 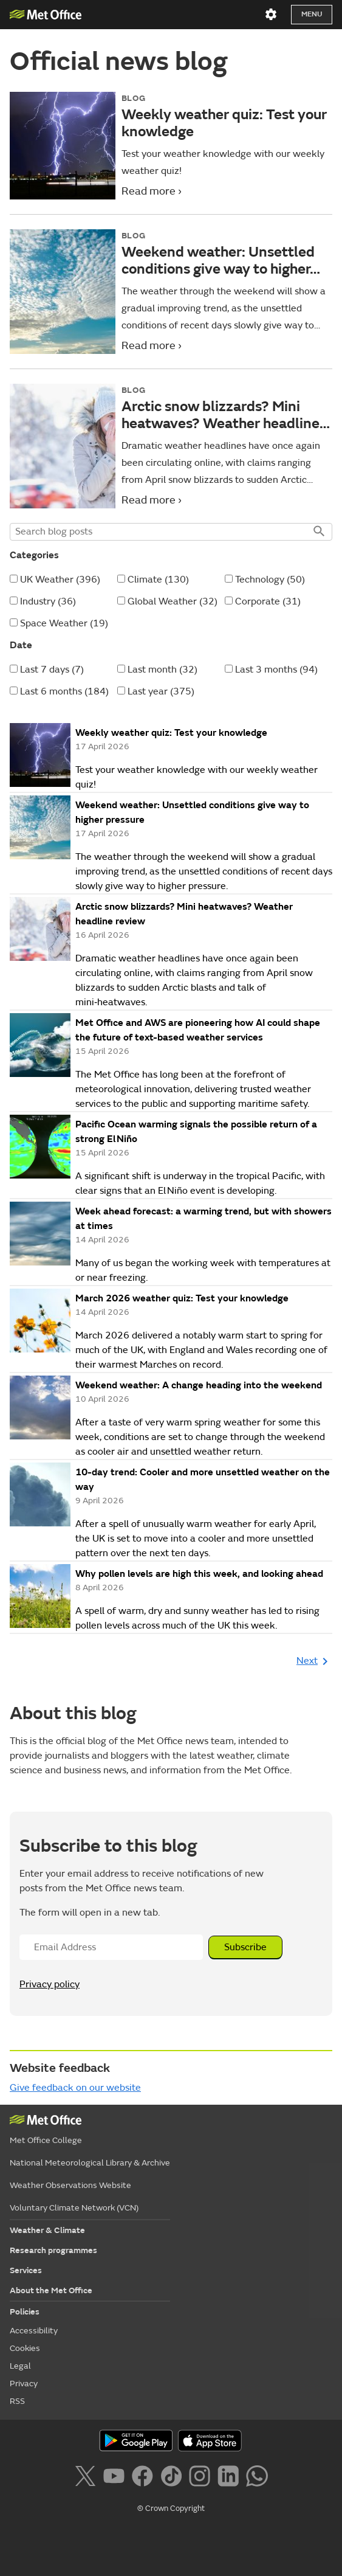 What do you see at coordinates (171, 2508) in the screenshot?
I see `© Crown Copyright` at bounding box center [171, 2508].